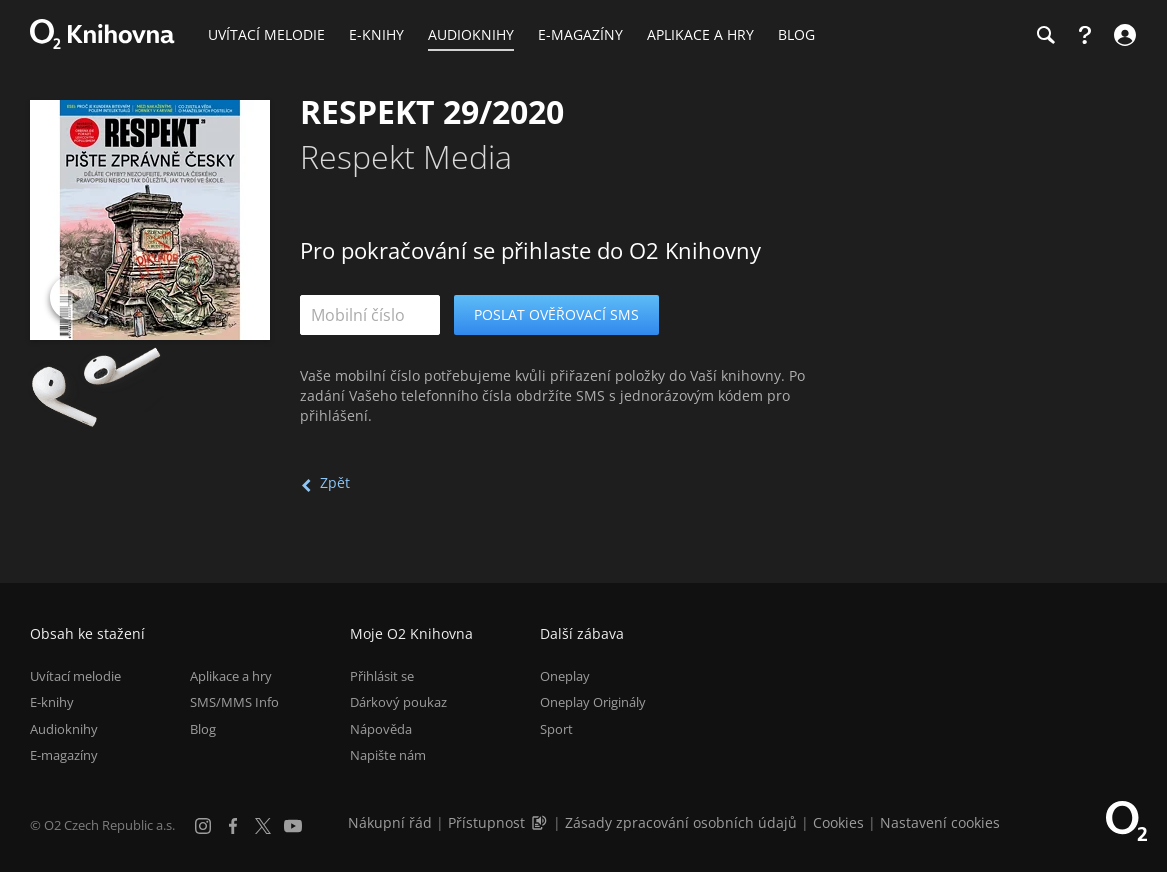 Image resolution: width=1167 pixels, height=872 pixels. I want to click on E-knihy, so click(52, 702).